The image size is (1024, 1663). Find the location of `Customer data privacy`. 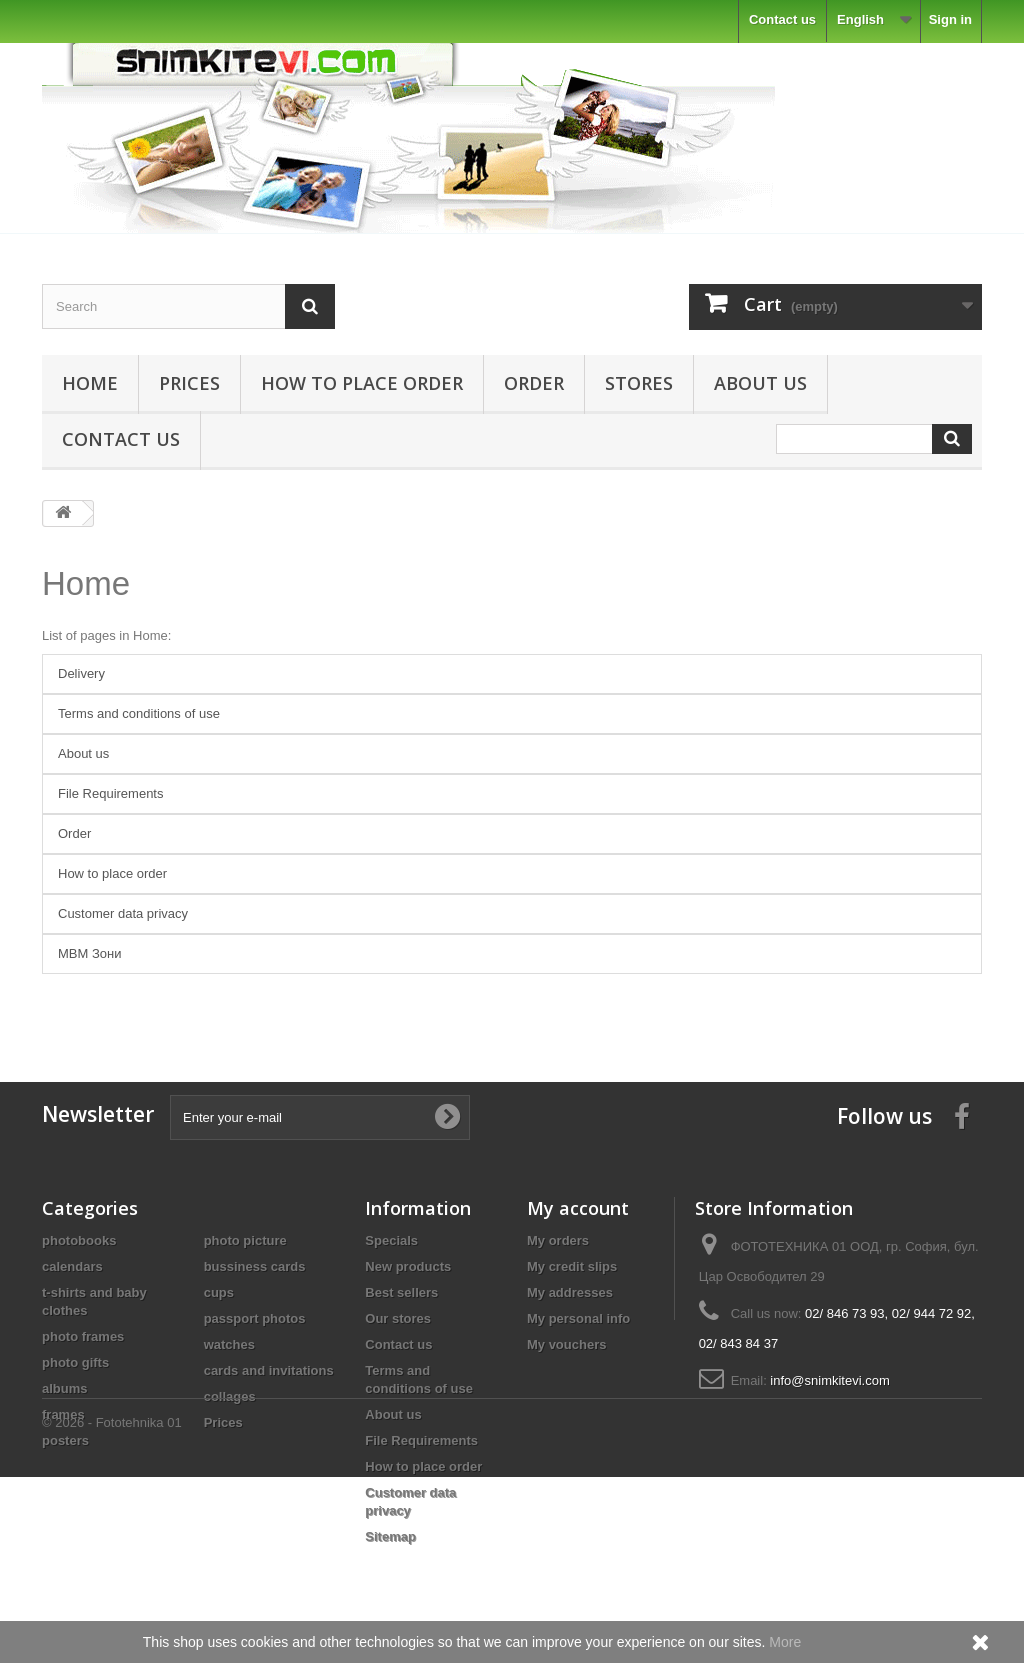

Customer data privacy is located at coordinates (123, 913).